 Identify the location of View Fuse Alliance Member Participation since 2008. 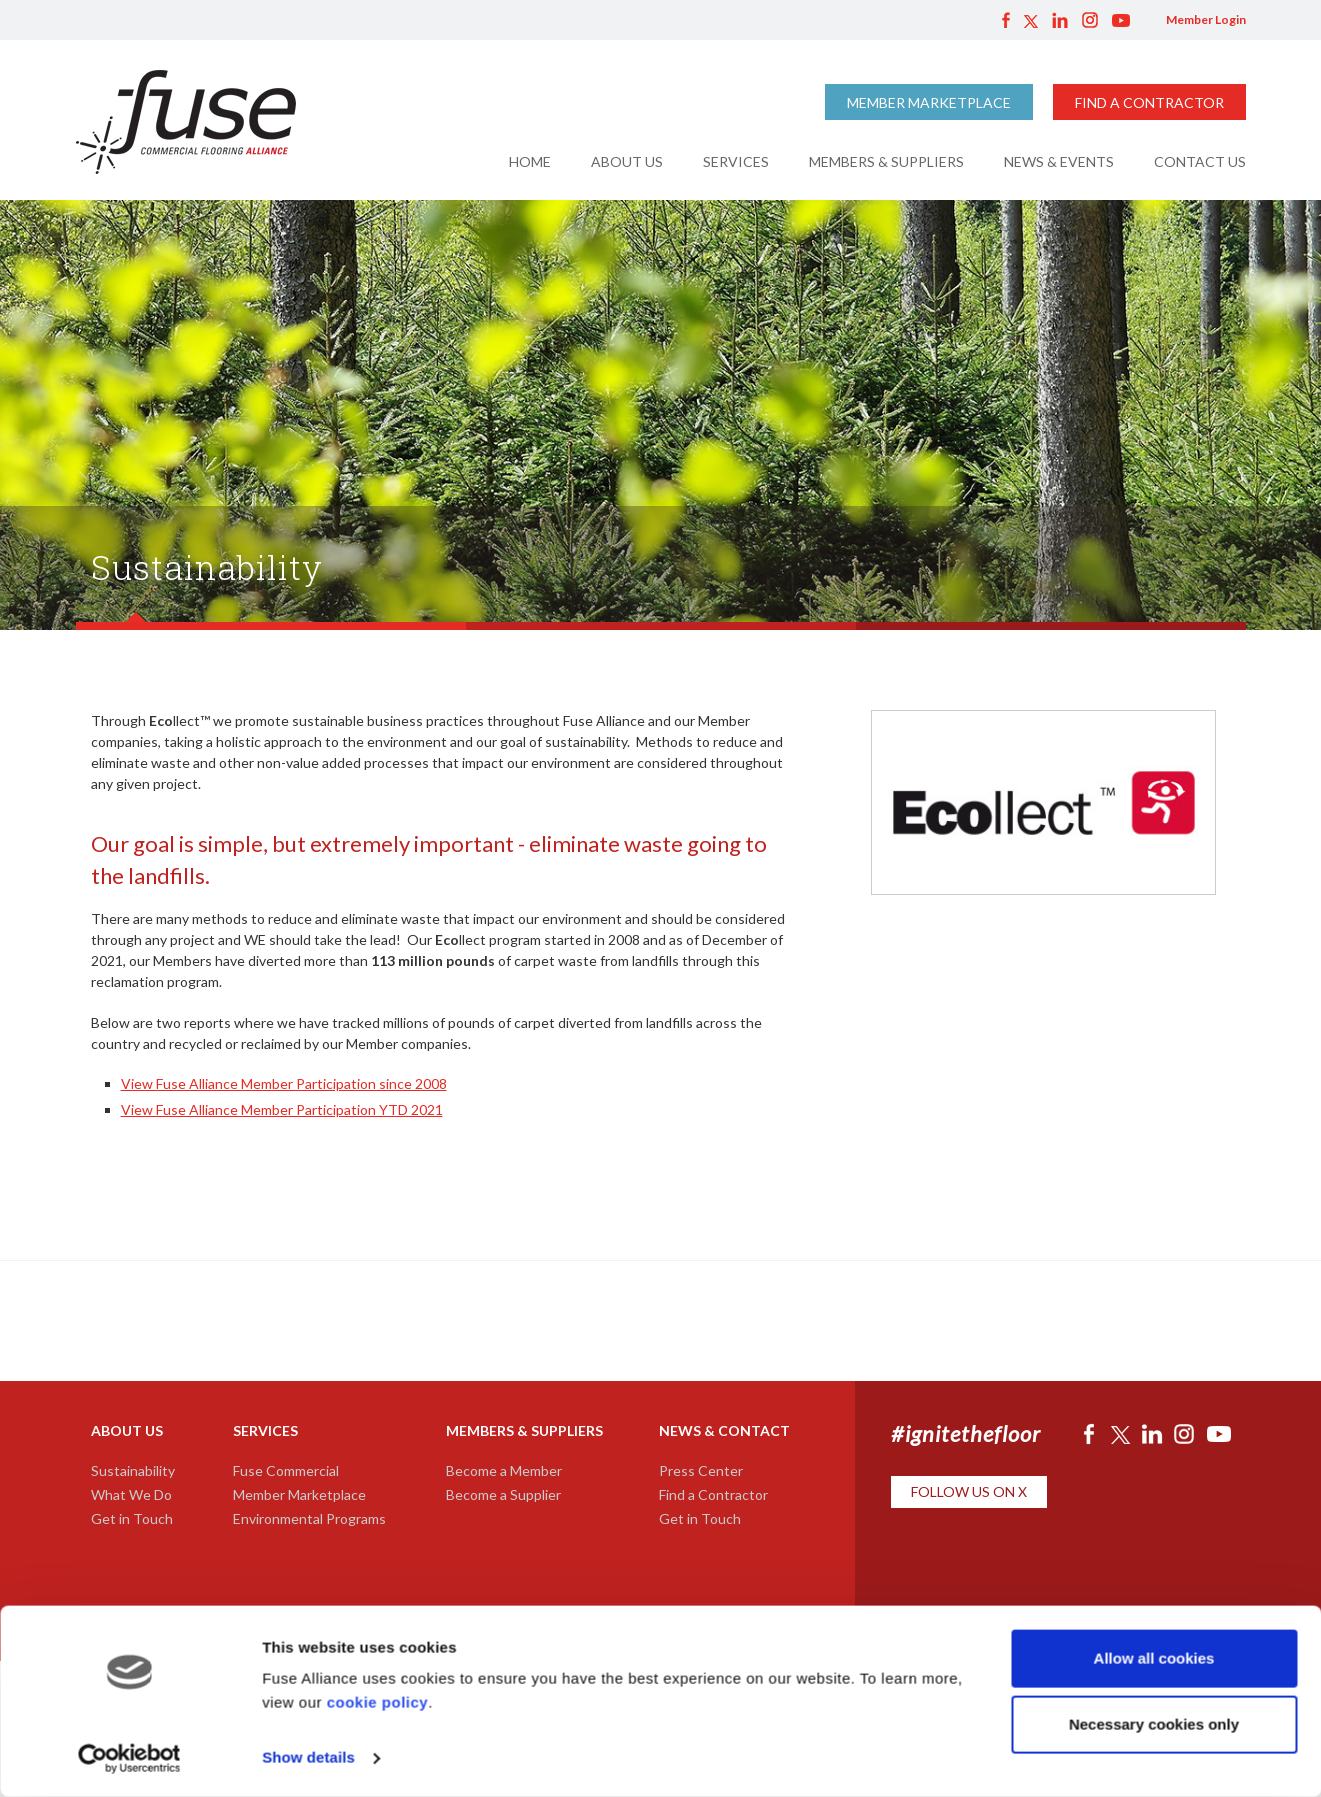
(284, 1083).